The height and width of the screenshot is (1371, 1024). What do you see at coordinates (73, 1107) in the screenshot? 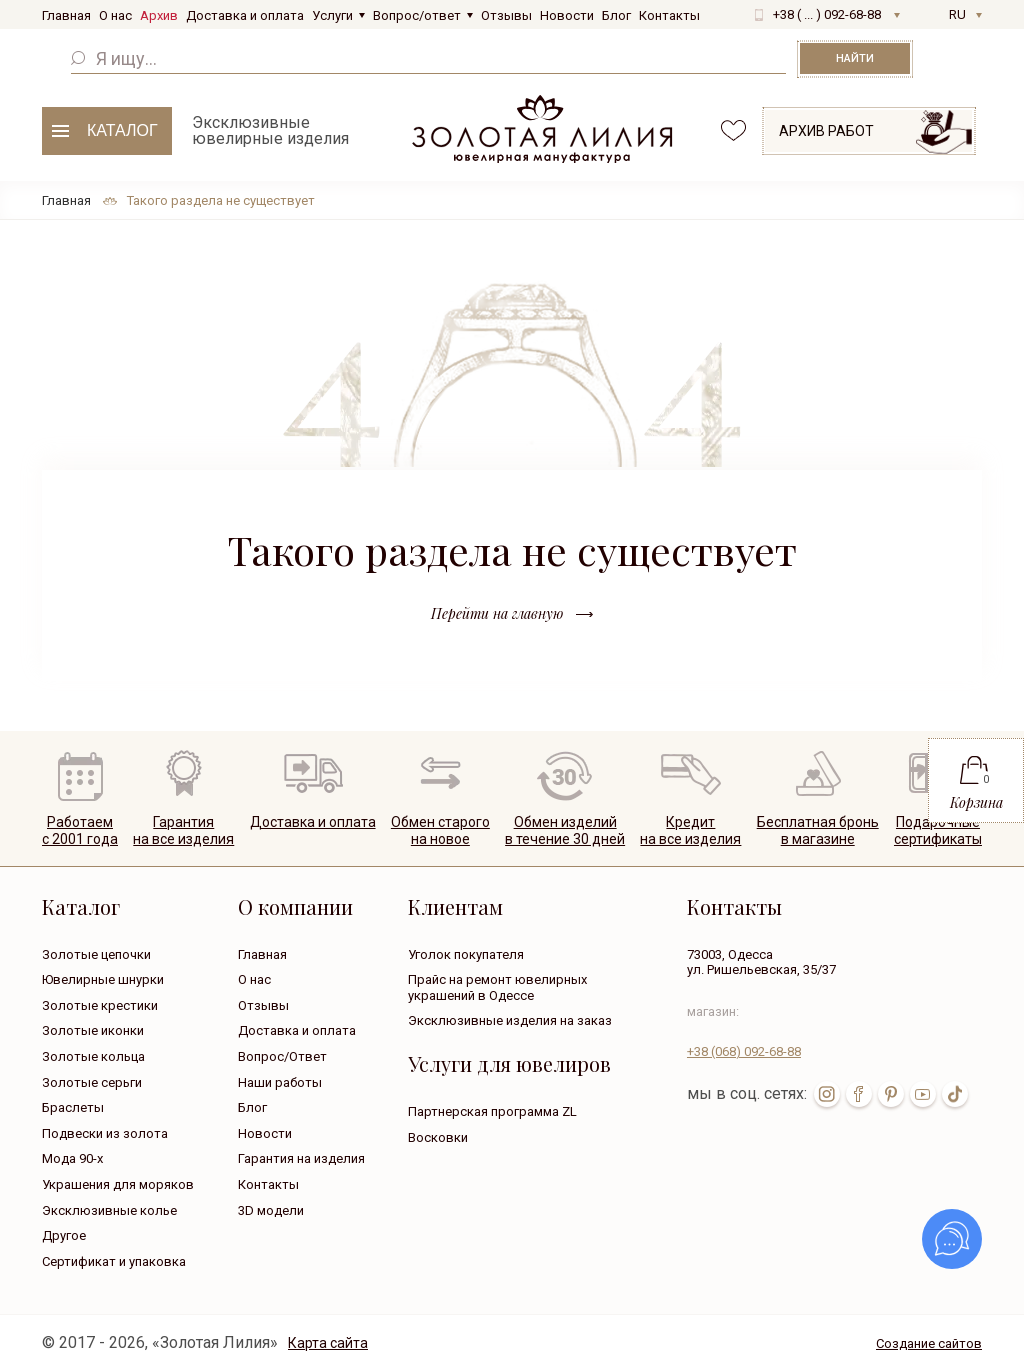
I see `Браслеты` at bounding box center [73, 1107].